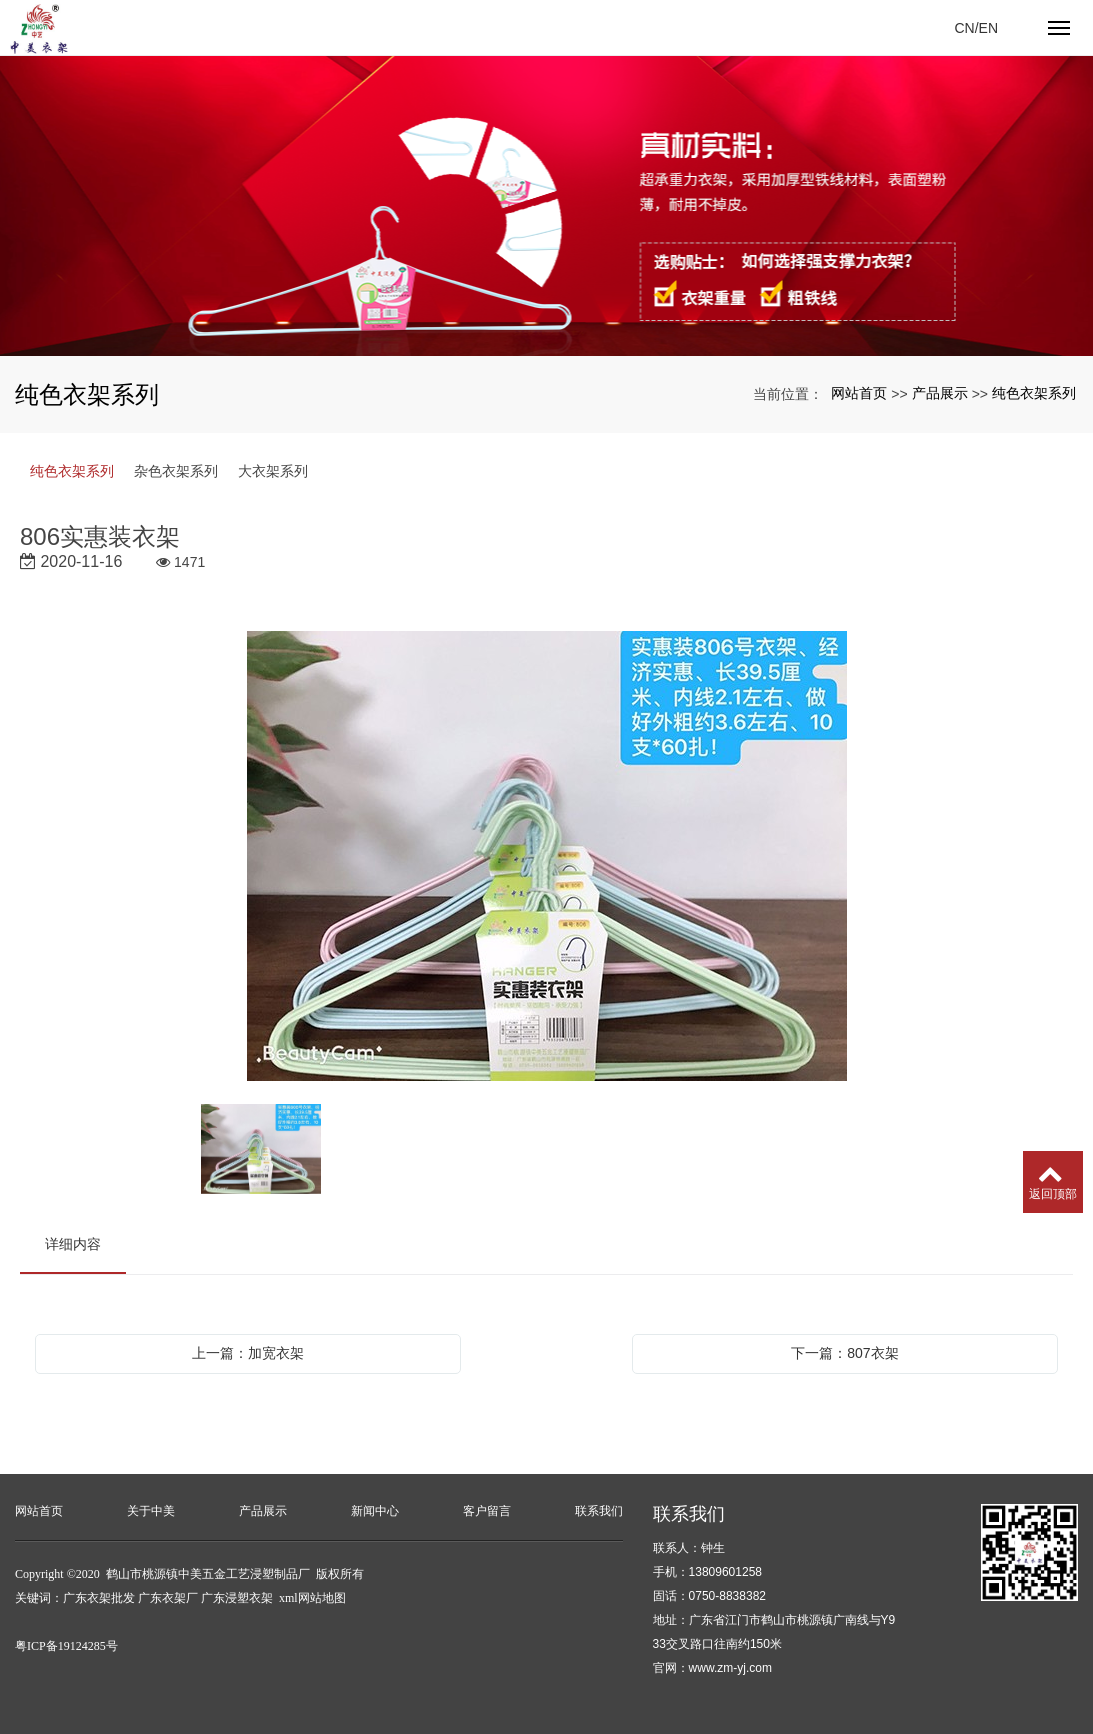  I want to click on 上一篇：加宽衣架, so click(248, 1353).